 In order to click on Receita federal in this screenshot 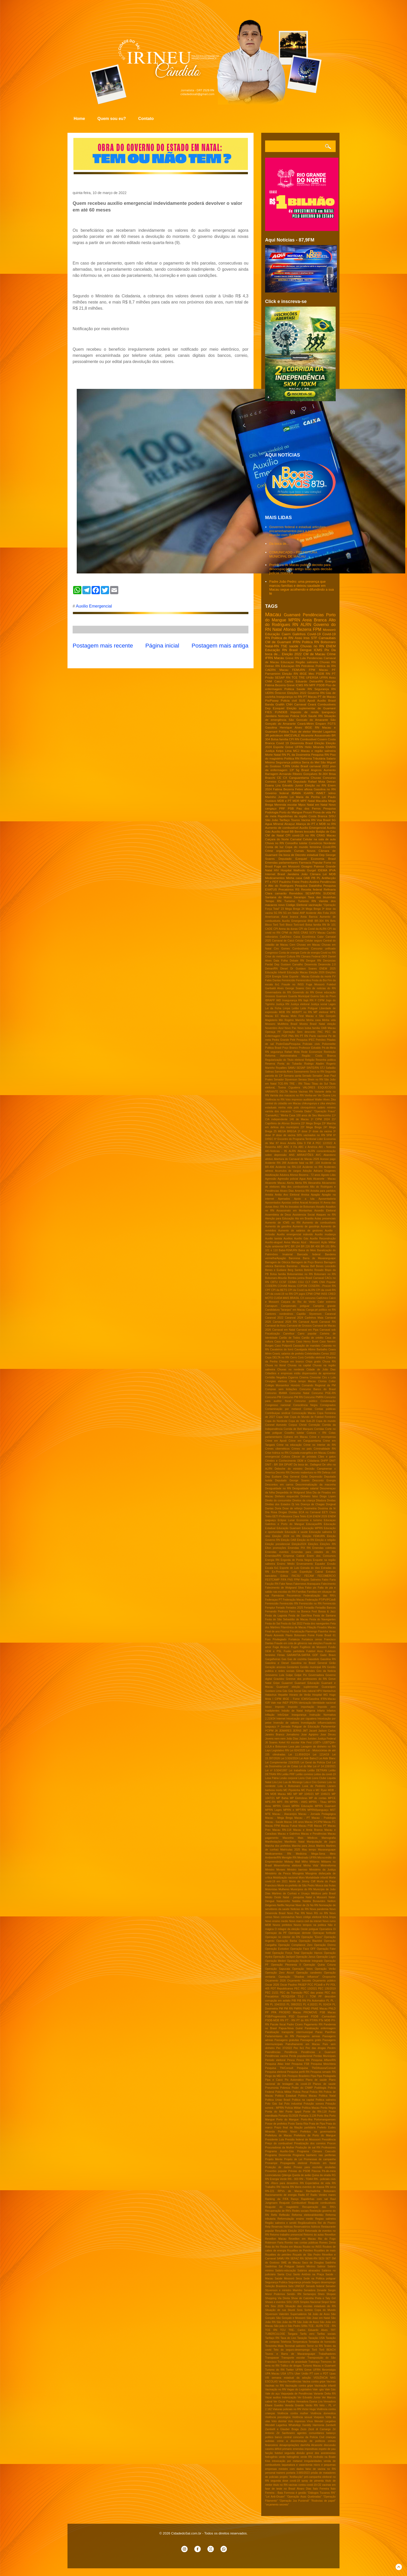, I will do `click(311, 889)`.